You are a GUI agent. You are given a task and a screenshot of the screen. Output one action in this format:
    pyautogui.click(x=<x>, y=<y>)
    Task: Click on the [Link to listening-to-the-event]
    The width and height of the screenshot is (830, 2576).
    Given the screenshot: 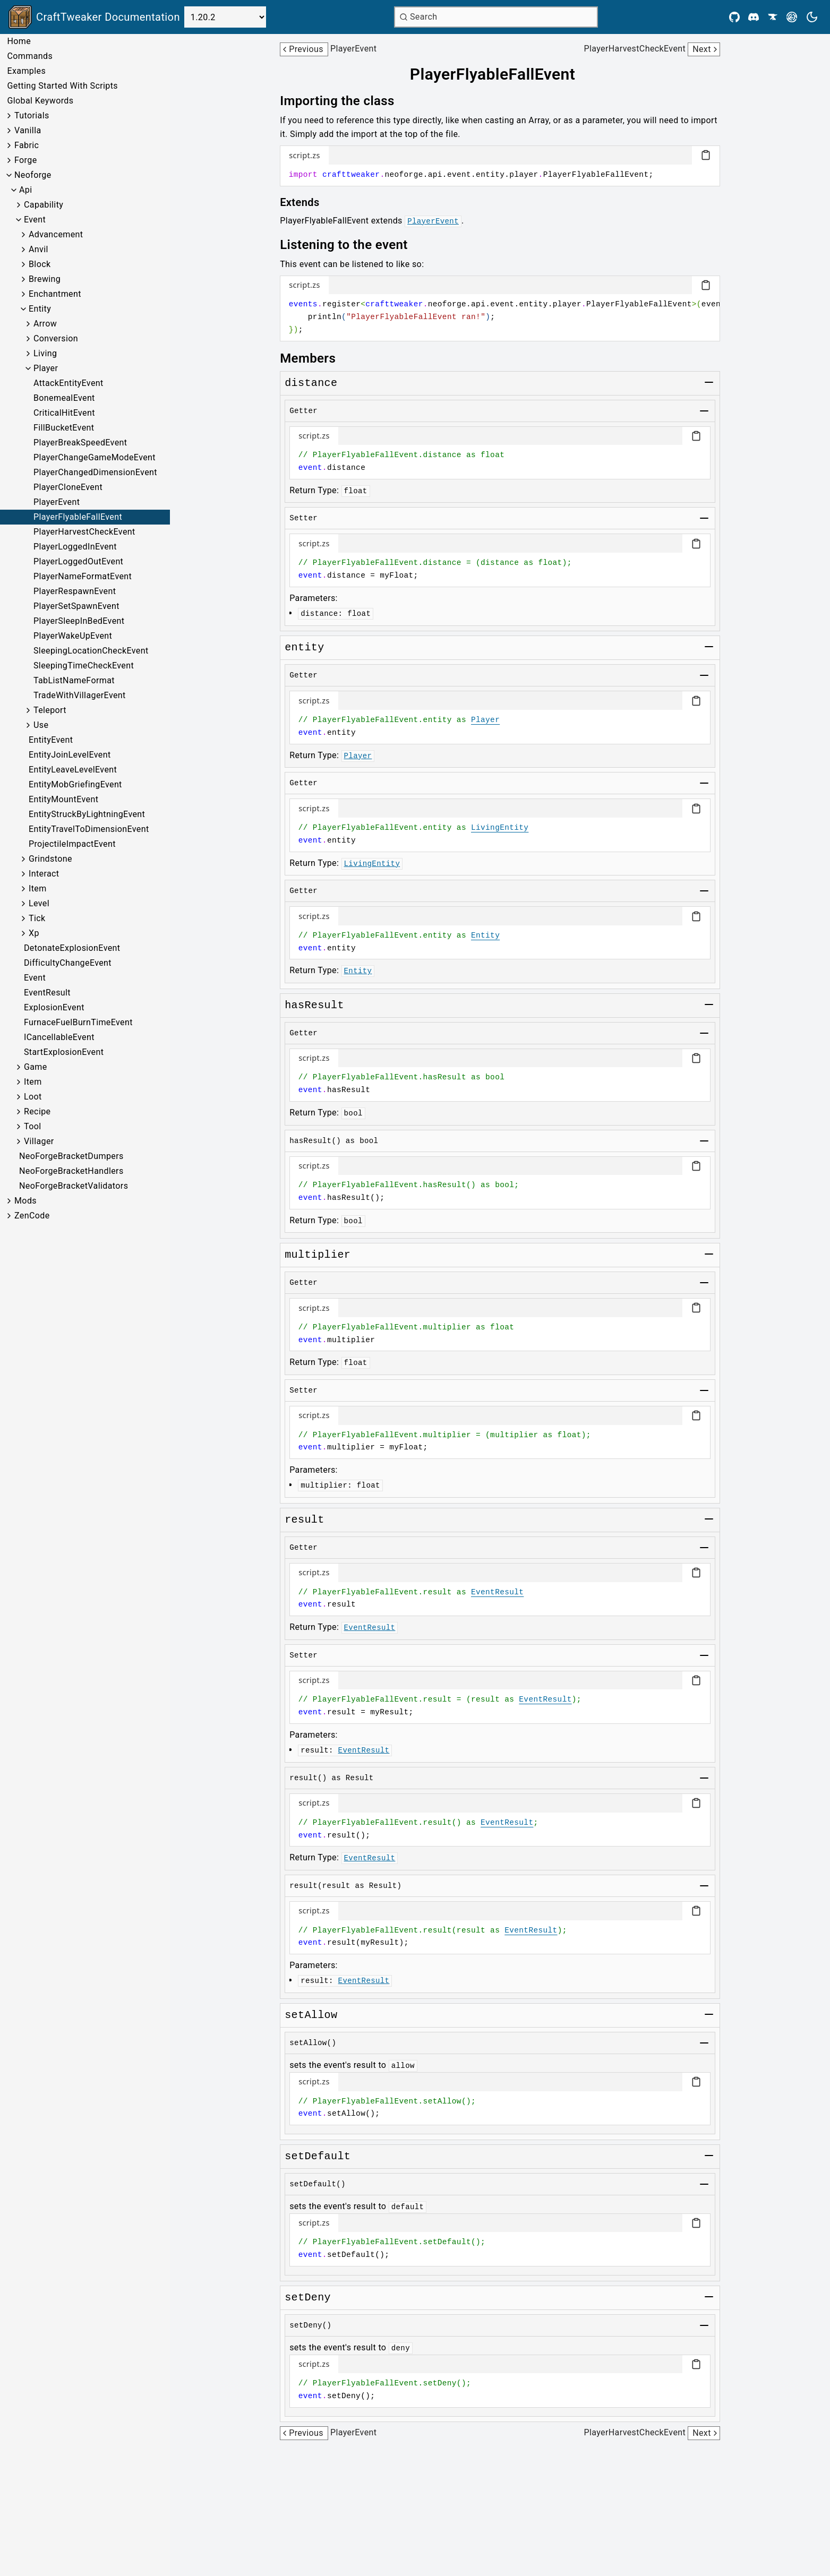 What is the action you would take?
    pyautogui.click(x=351, y=244)
    